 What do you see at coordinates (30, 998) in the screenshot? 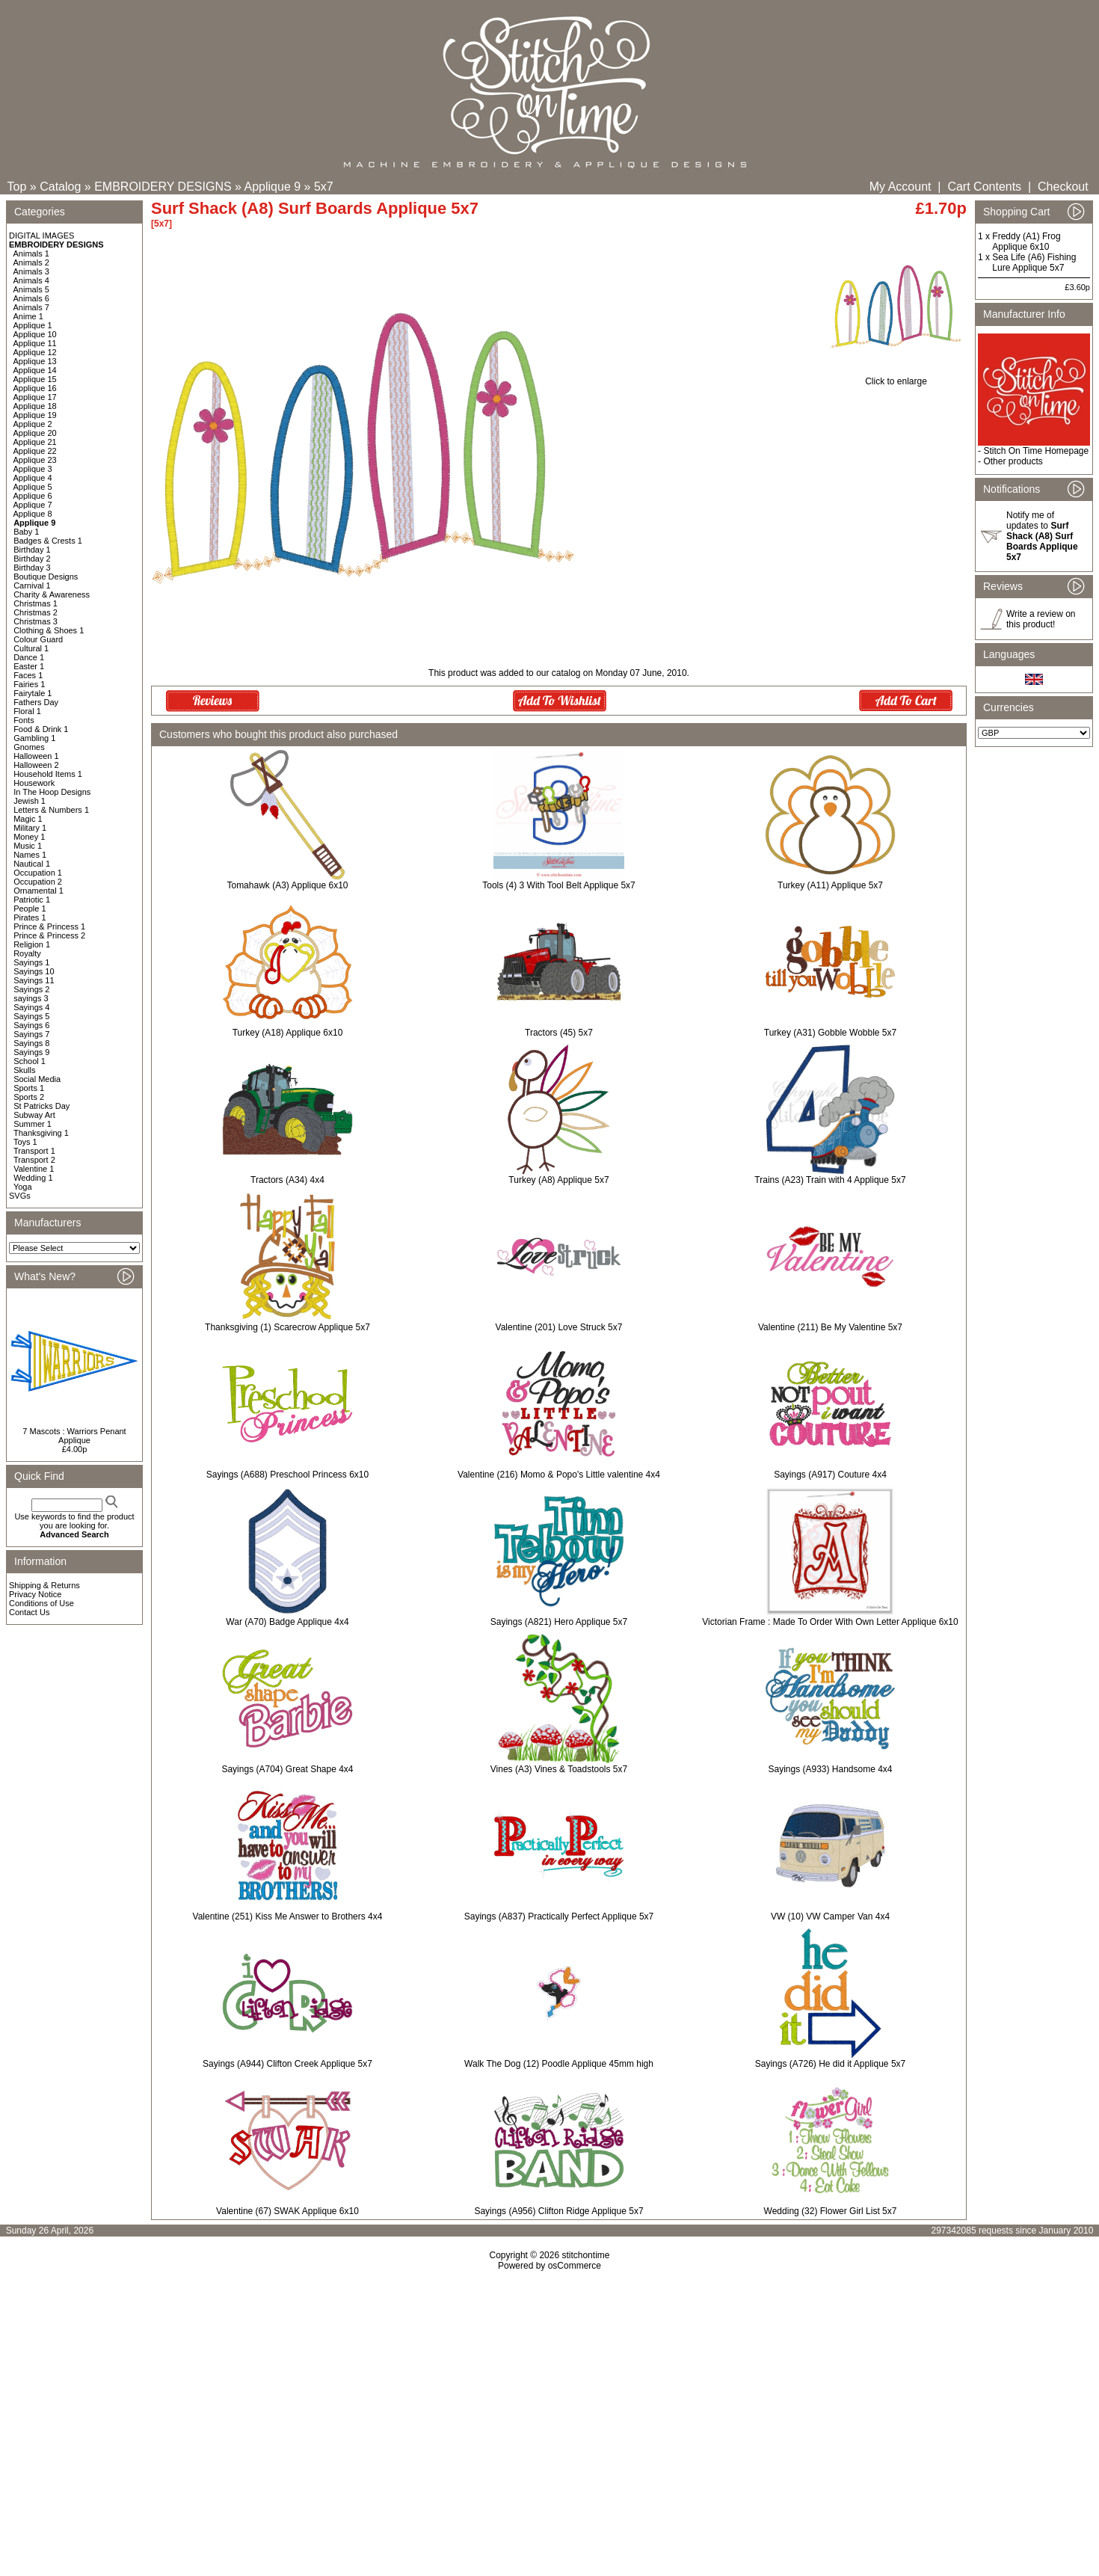
I see `sayings 3` at bounding box center [30, 998].